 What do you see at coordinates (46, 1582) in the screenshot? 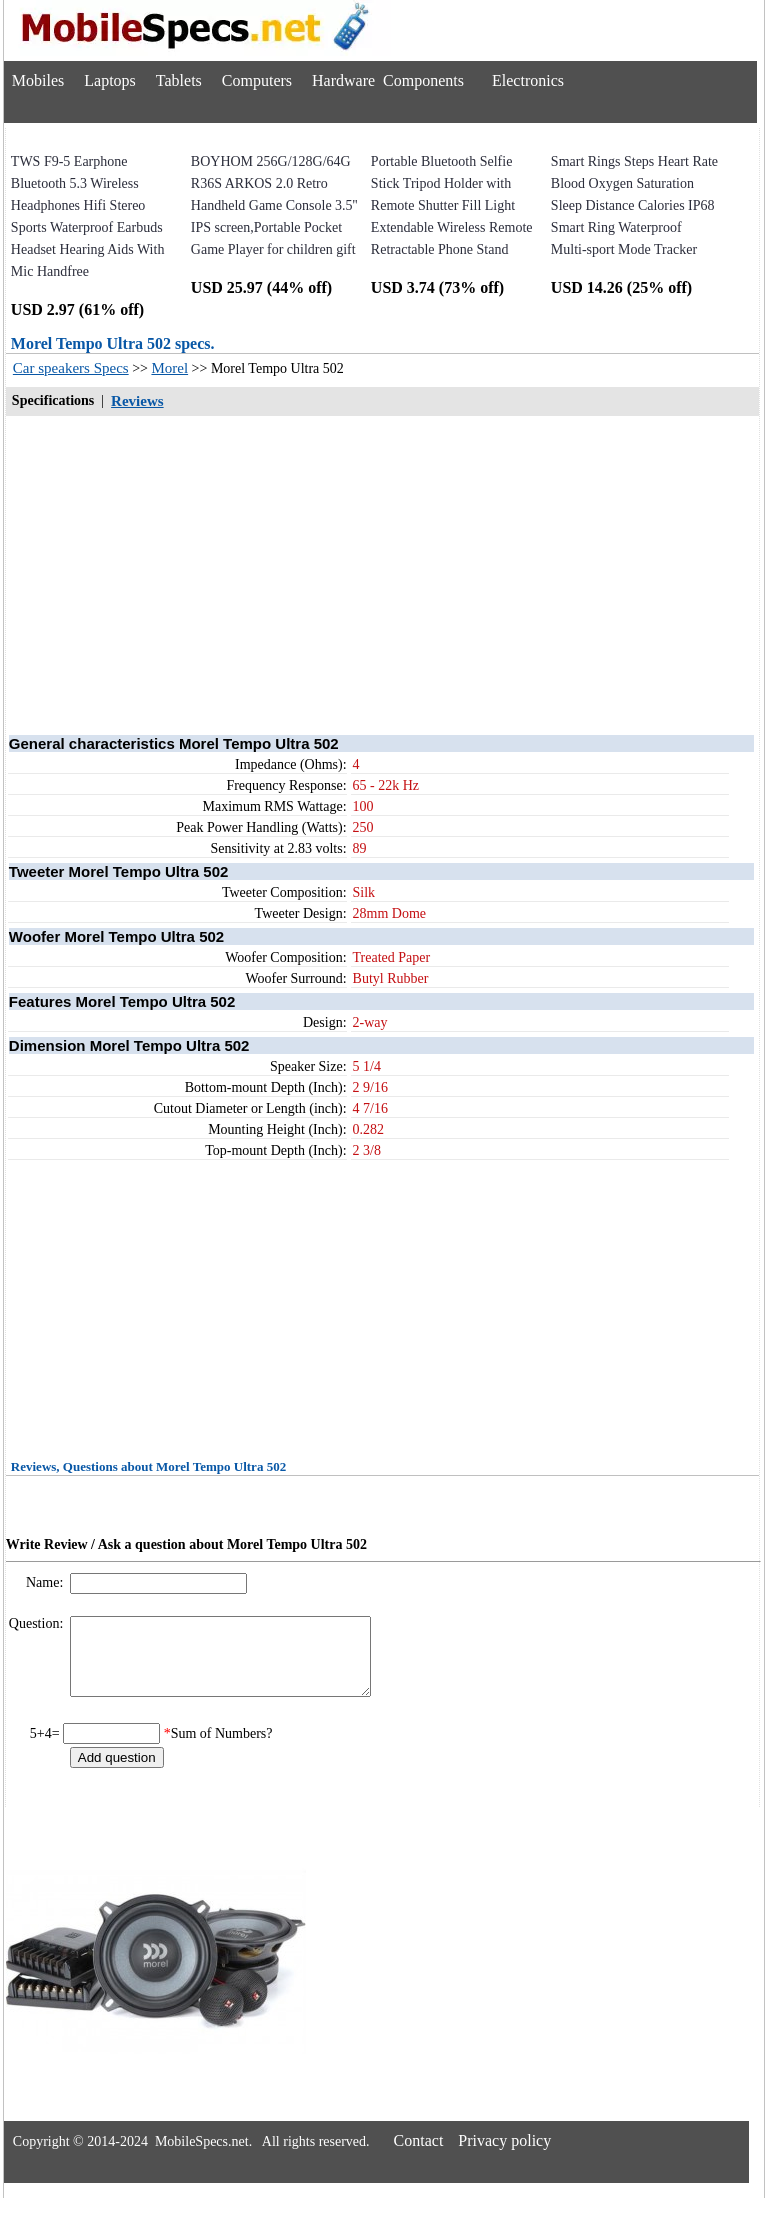
I see `Name:` at bounding box center [46, 1582].